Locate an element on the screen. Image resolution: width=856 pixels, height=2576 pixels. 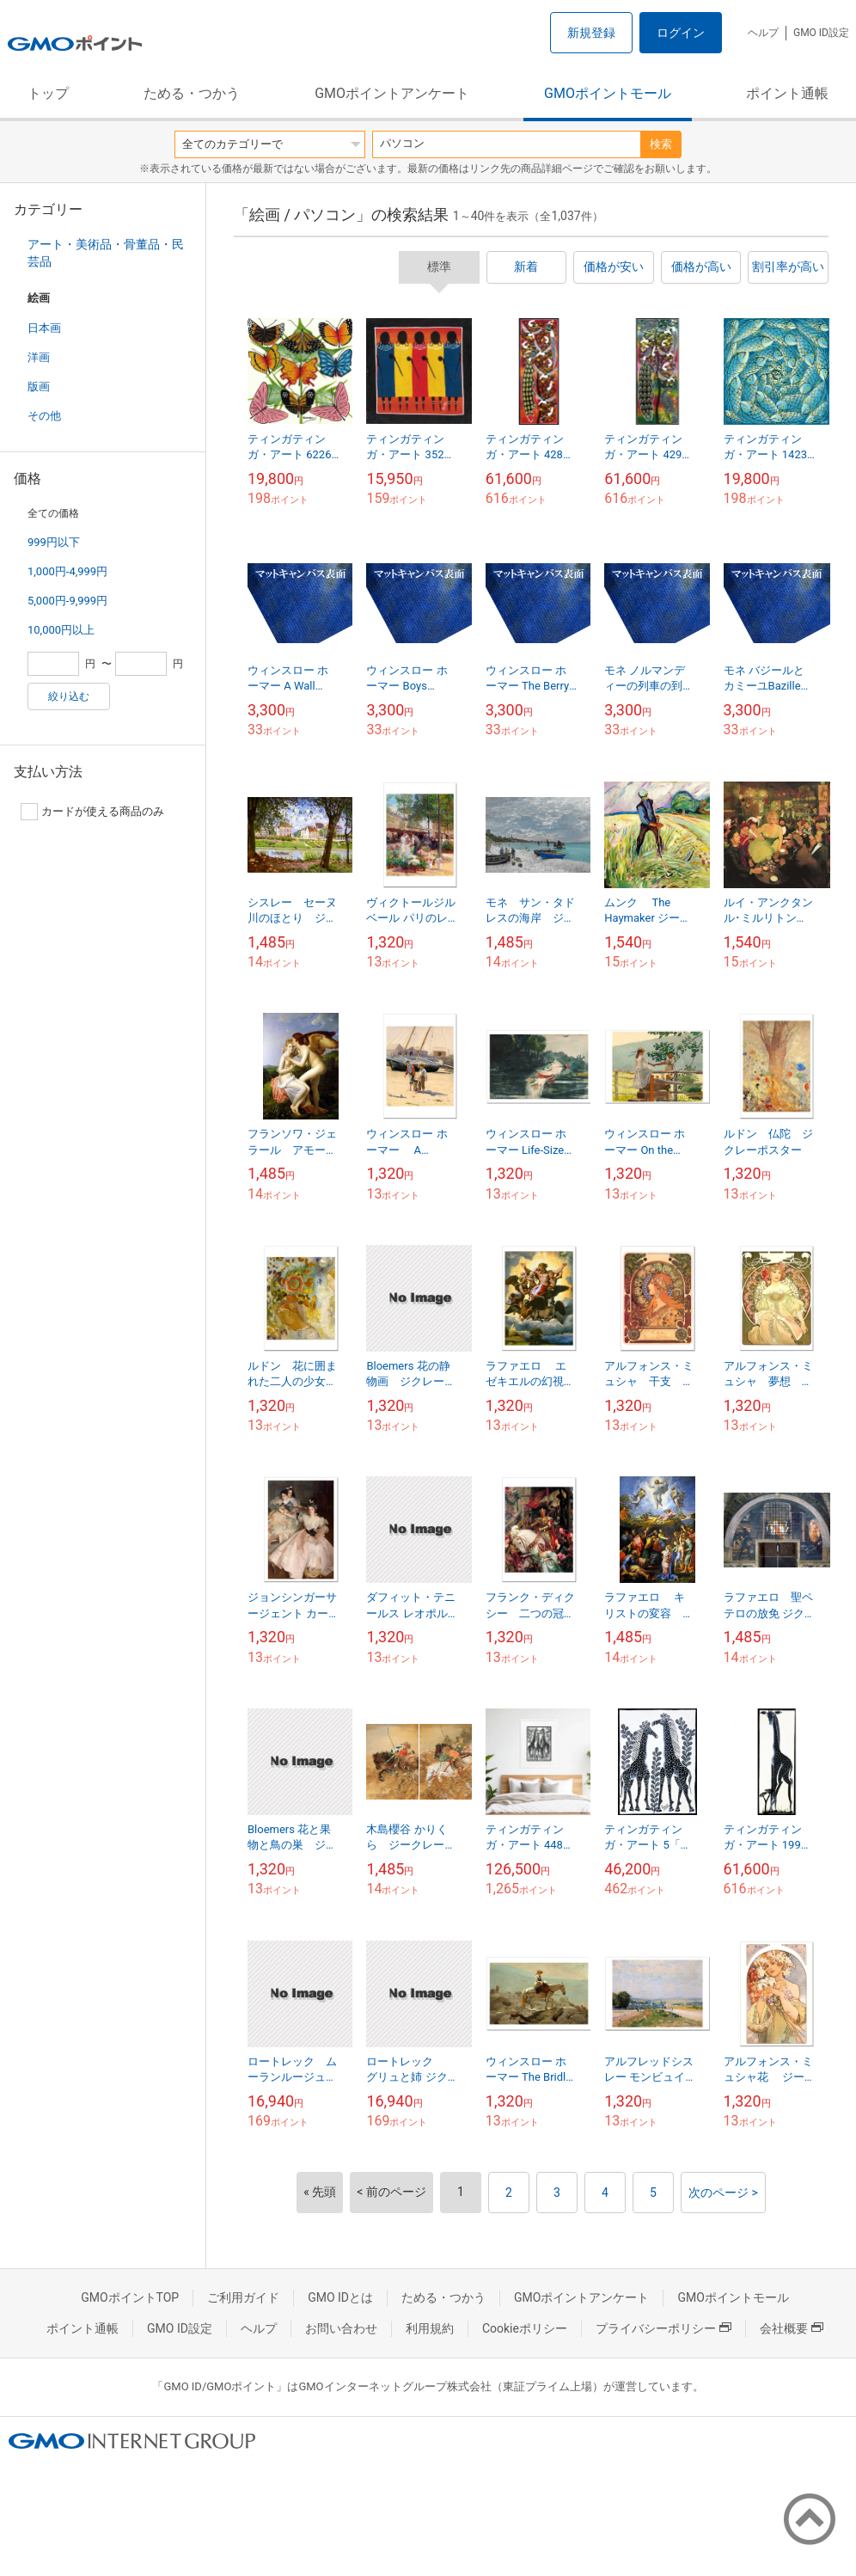
999円以下 is located at coordinates (54, 542).